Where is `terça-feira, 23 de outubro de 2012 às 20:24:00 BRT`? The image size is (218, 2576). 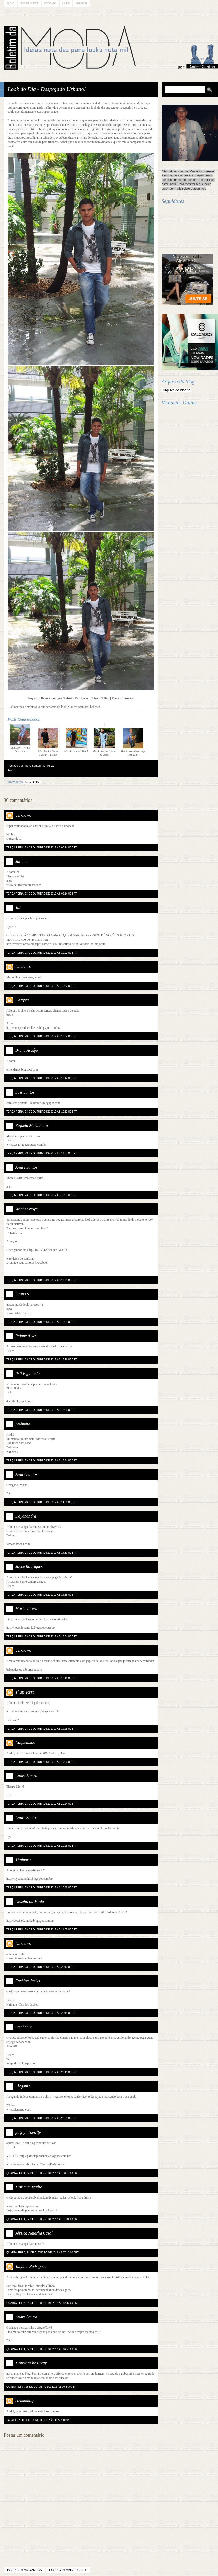 terça-feira, 23 de outubro de 2012 às 20:24:00 BRT is located at coordinates (41, 1803).